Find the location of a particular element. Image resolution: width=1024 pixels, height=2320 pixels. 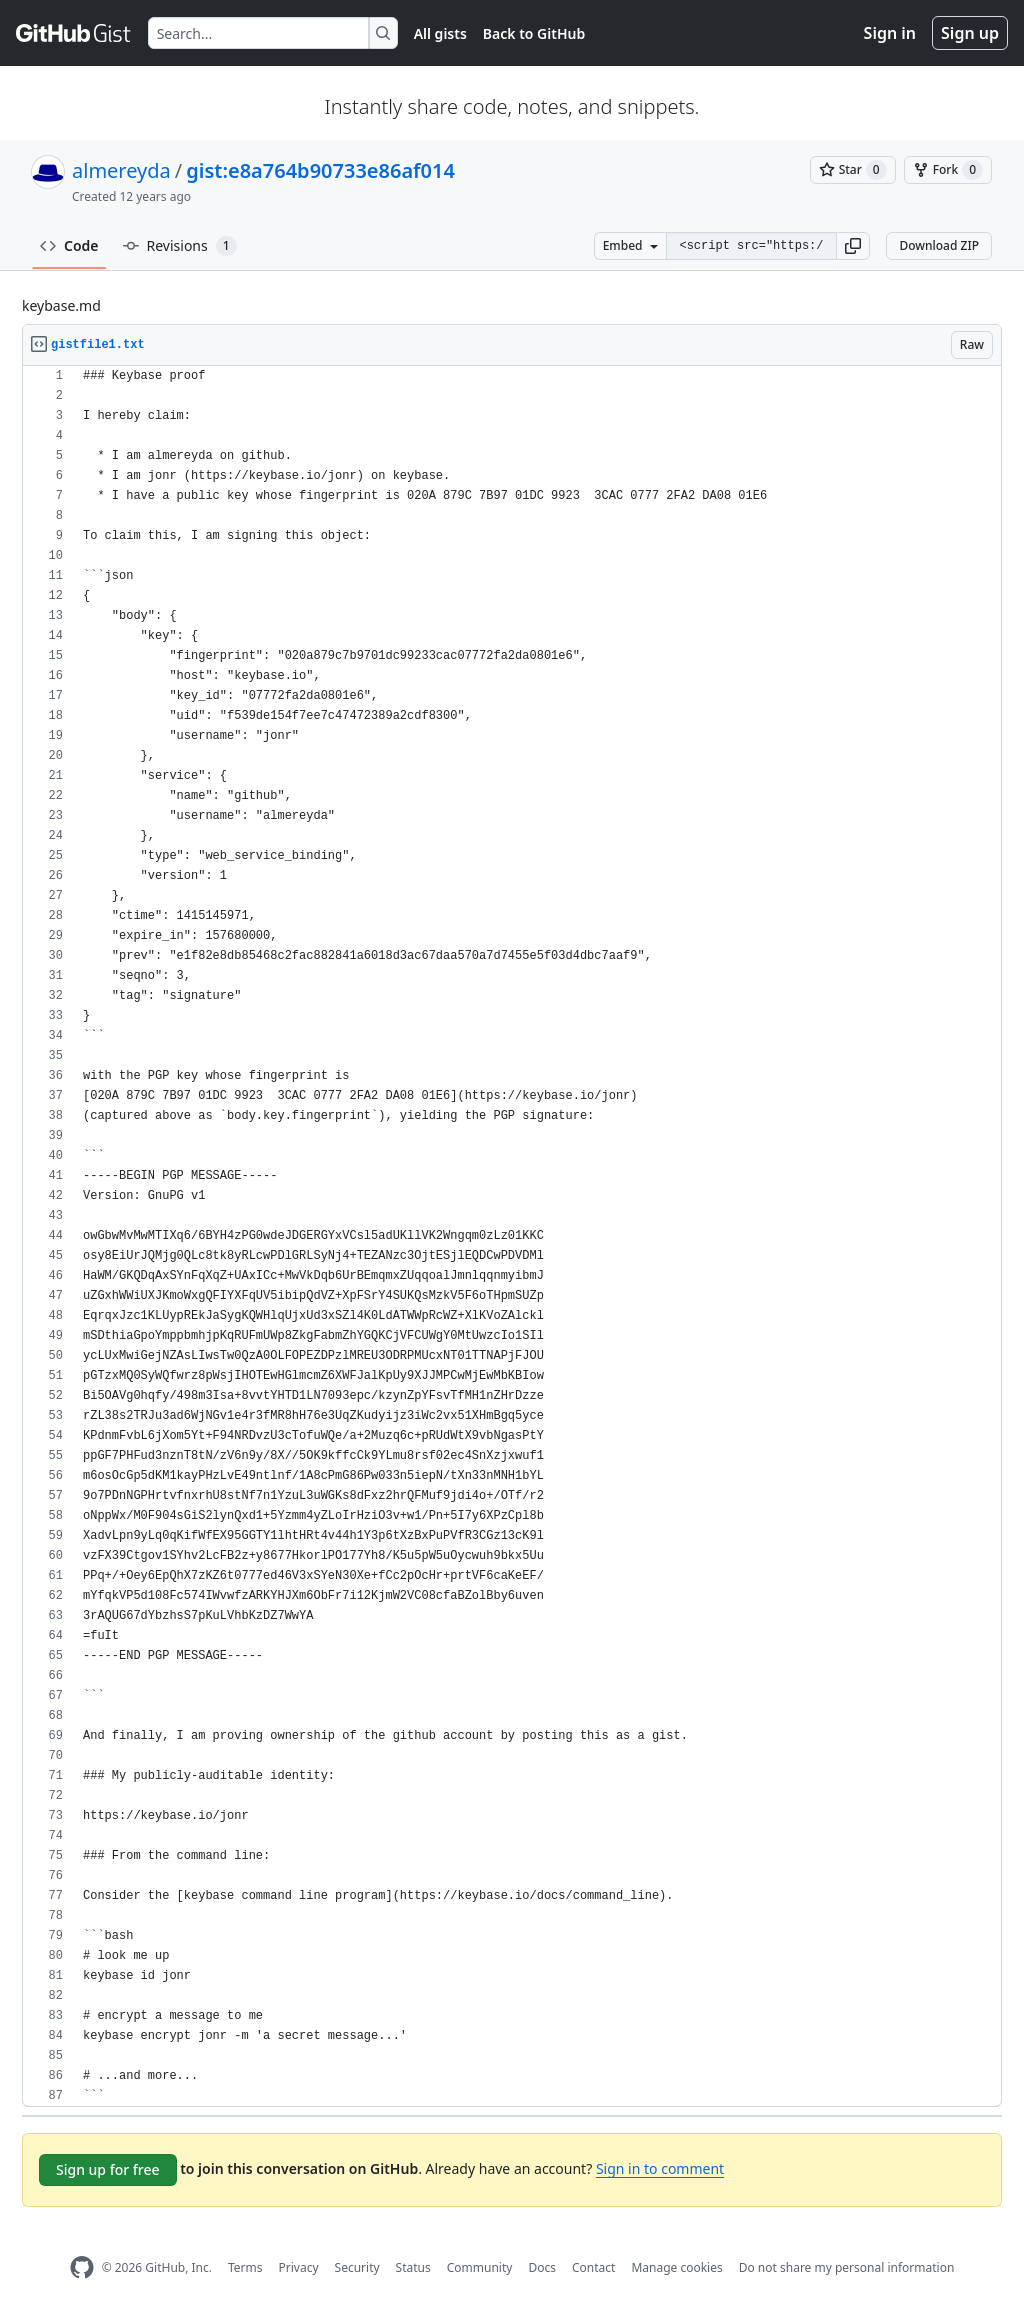

Do not share my personal information is located at coordinates (847, 2267).